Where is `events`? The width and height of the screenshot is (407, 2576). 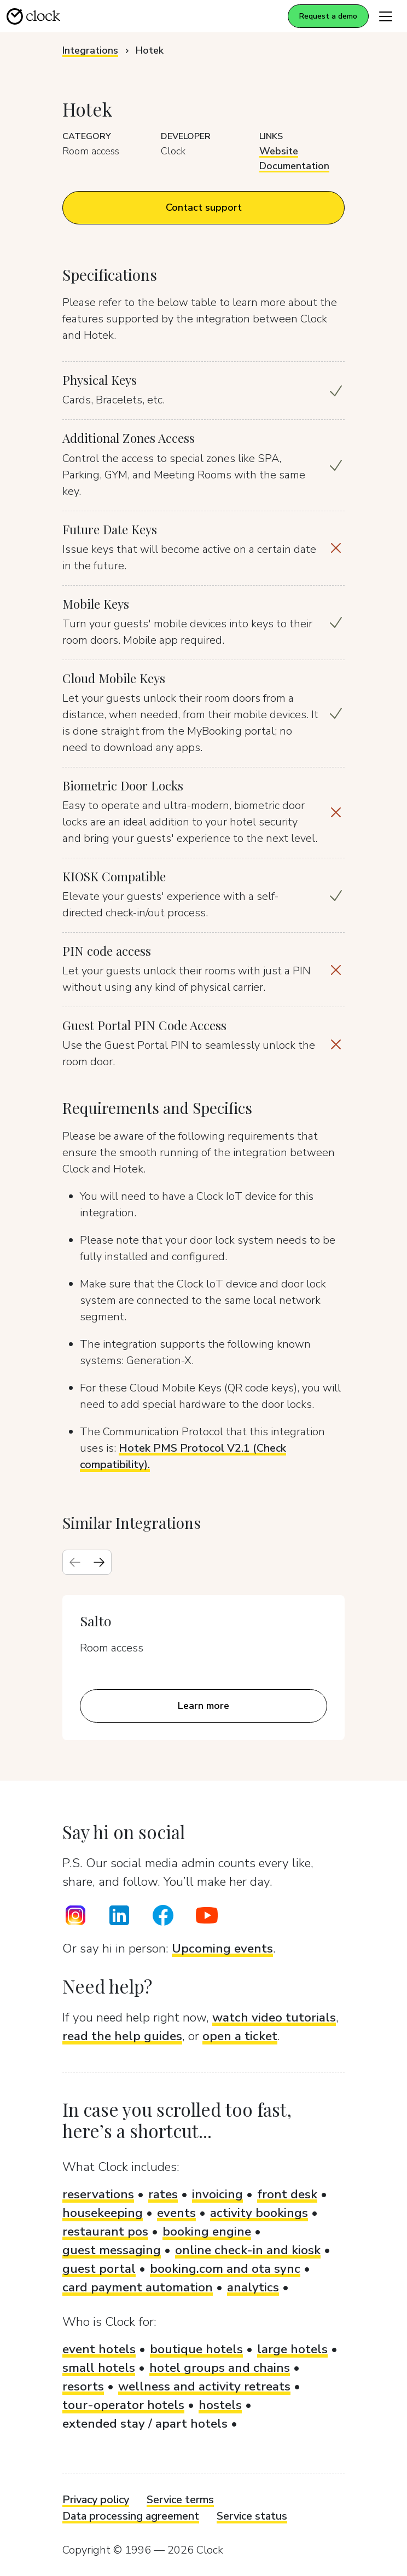
events is located at coordinates (176, 2212).